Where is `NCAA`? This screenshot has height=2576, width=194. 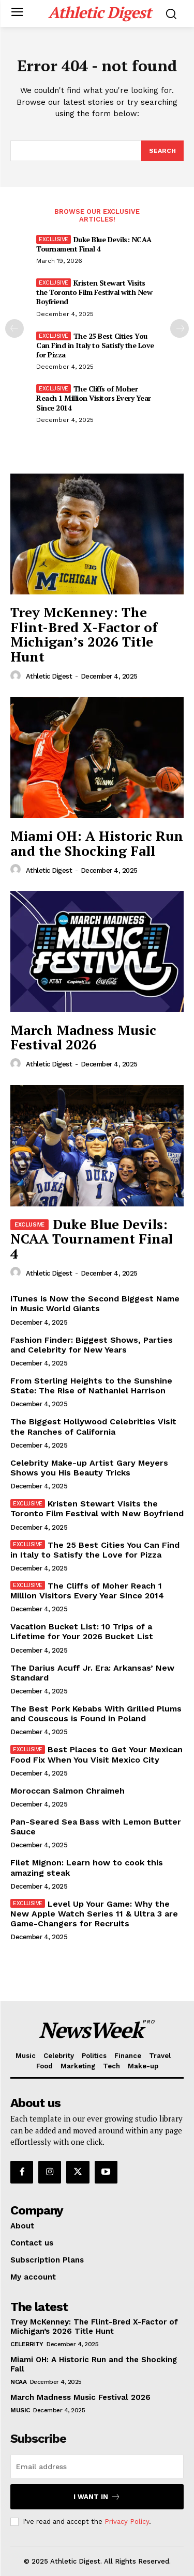 NCAA is located at coordinates (18, 2381).